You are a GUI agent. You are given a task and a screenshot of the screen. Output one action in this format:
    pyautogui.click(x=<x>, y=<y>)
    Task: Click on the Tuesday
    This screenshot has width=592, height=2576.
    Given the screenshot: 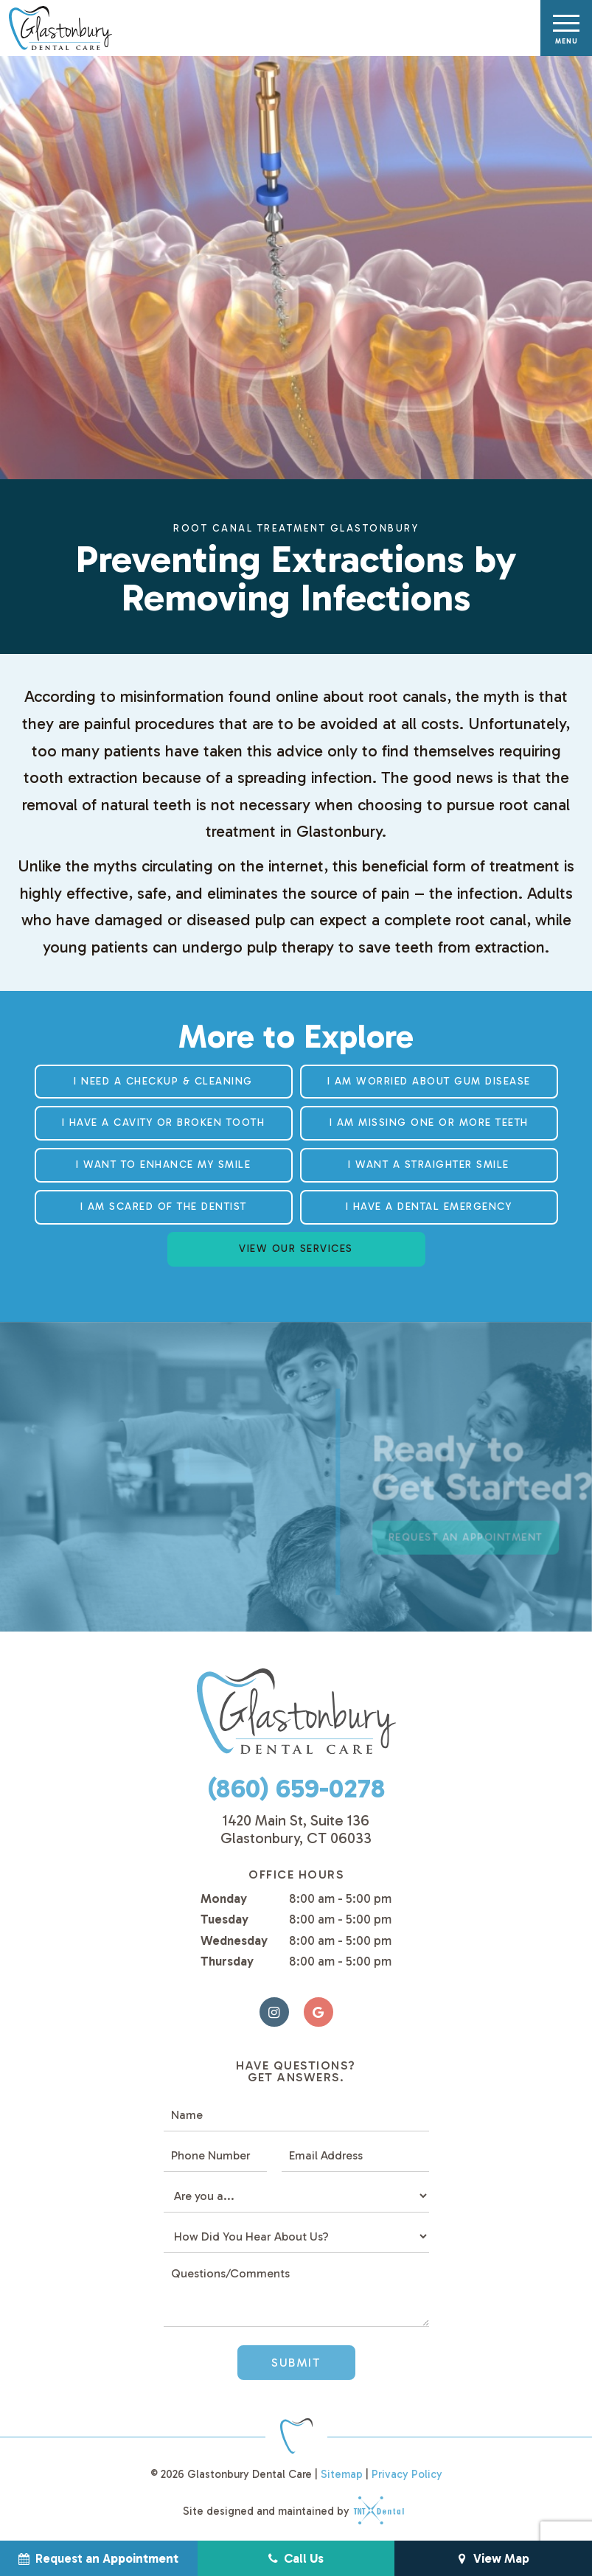 What is the action you would take?
    pyautogui.click(x=224, y=1919)
    